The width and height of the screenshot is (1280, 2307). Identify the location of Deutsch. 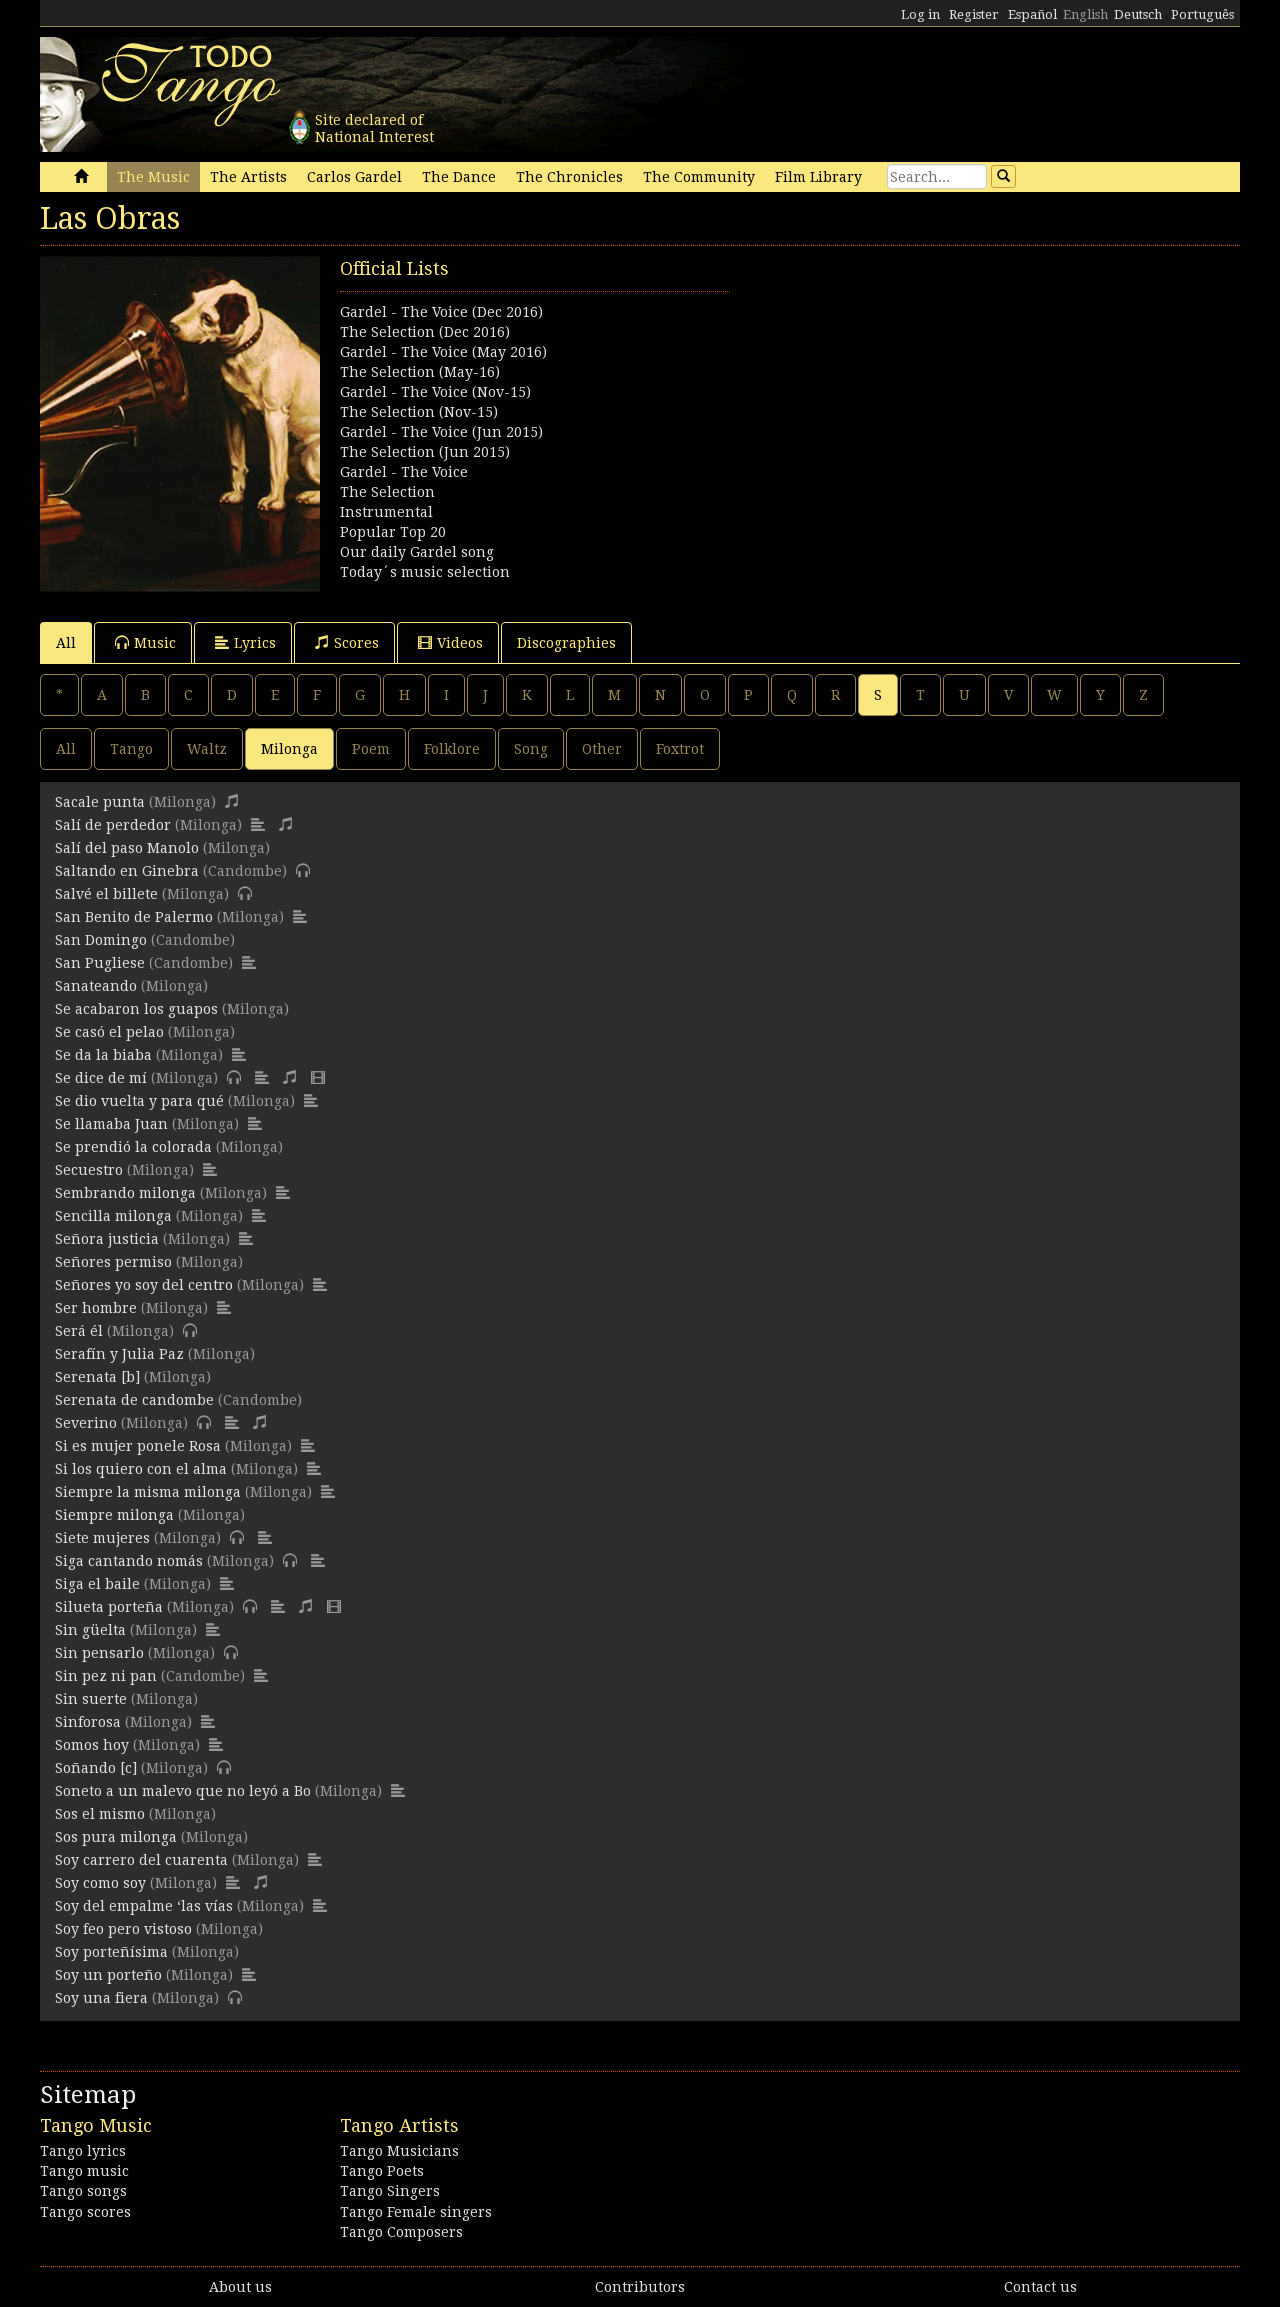
(1138, 14).